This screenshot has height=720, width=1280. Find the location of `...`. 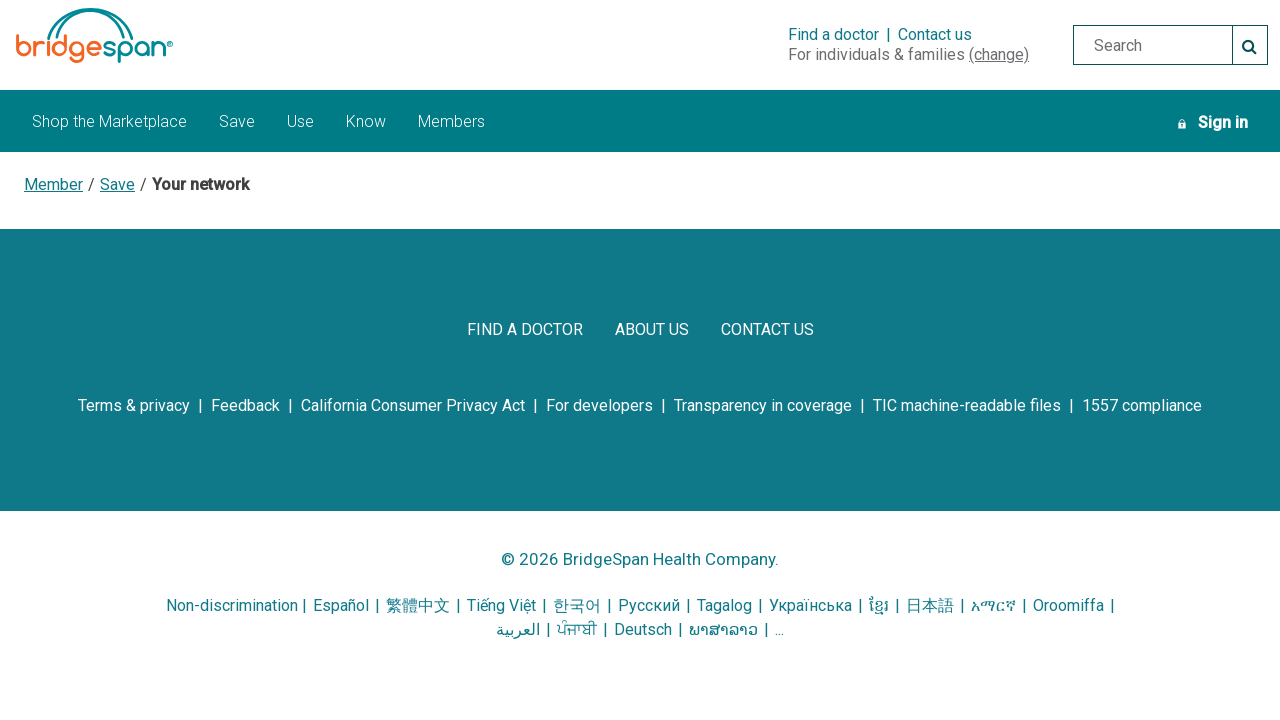

... is located at coordinates (779, 629).